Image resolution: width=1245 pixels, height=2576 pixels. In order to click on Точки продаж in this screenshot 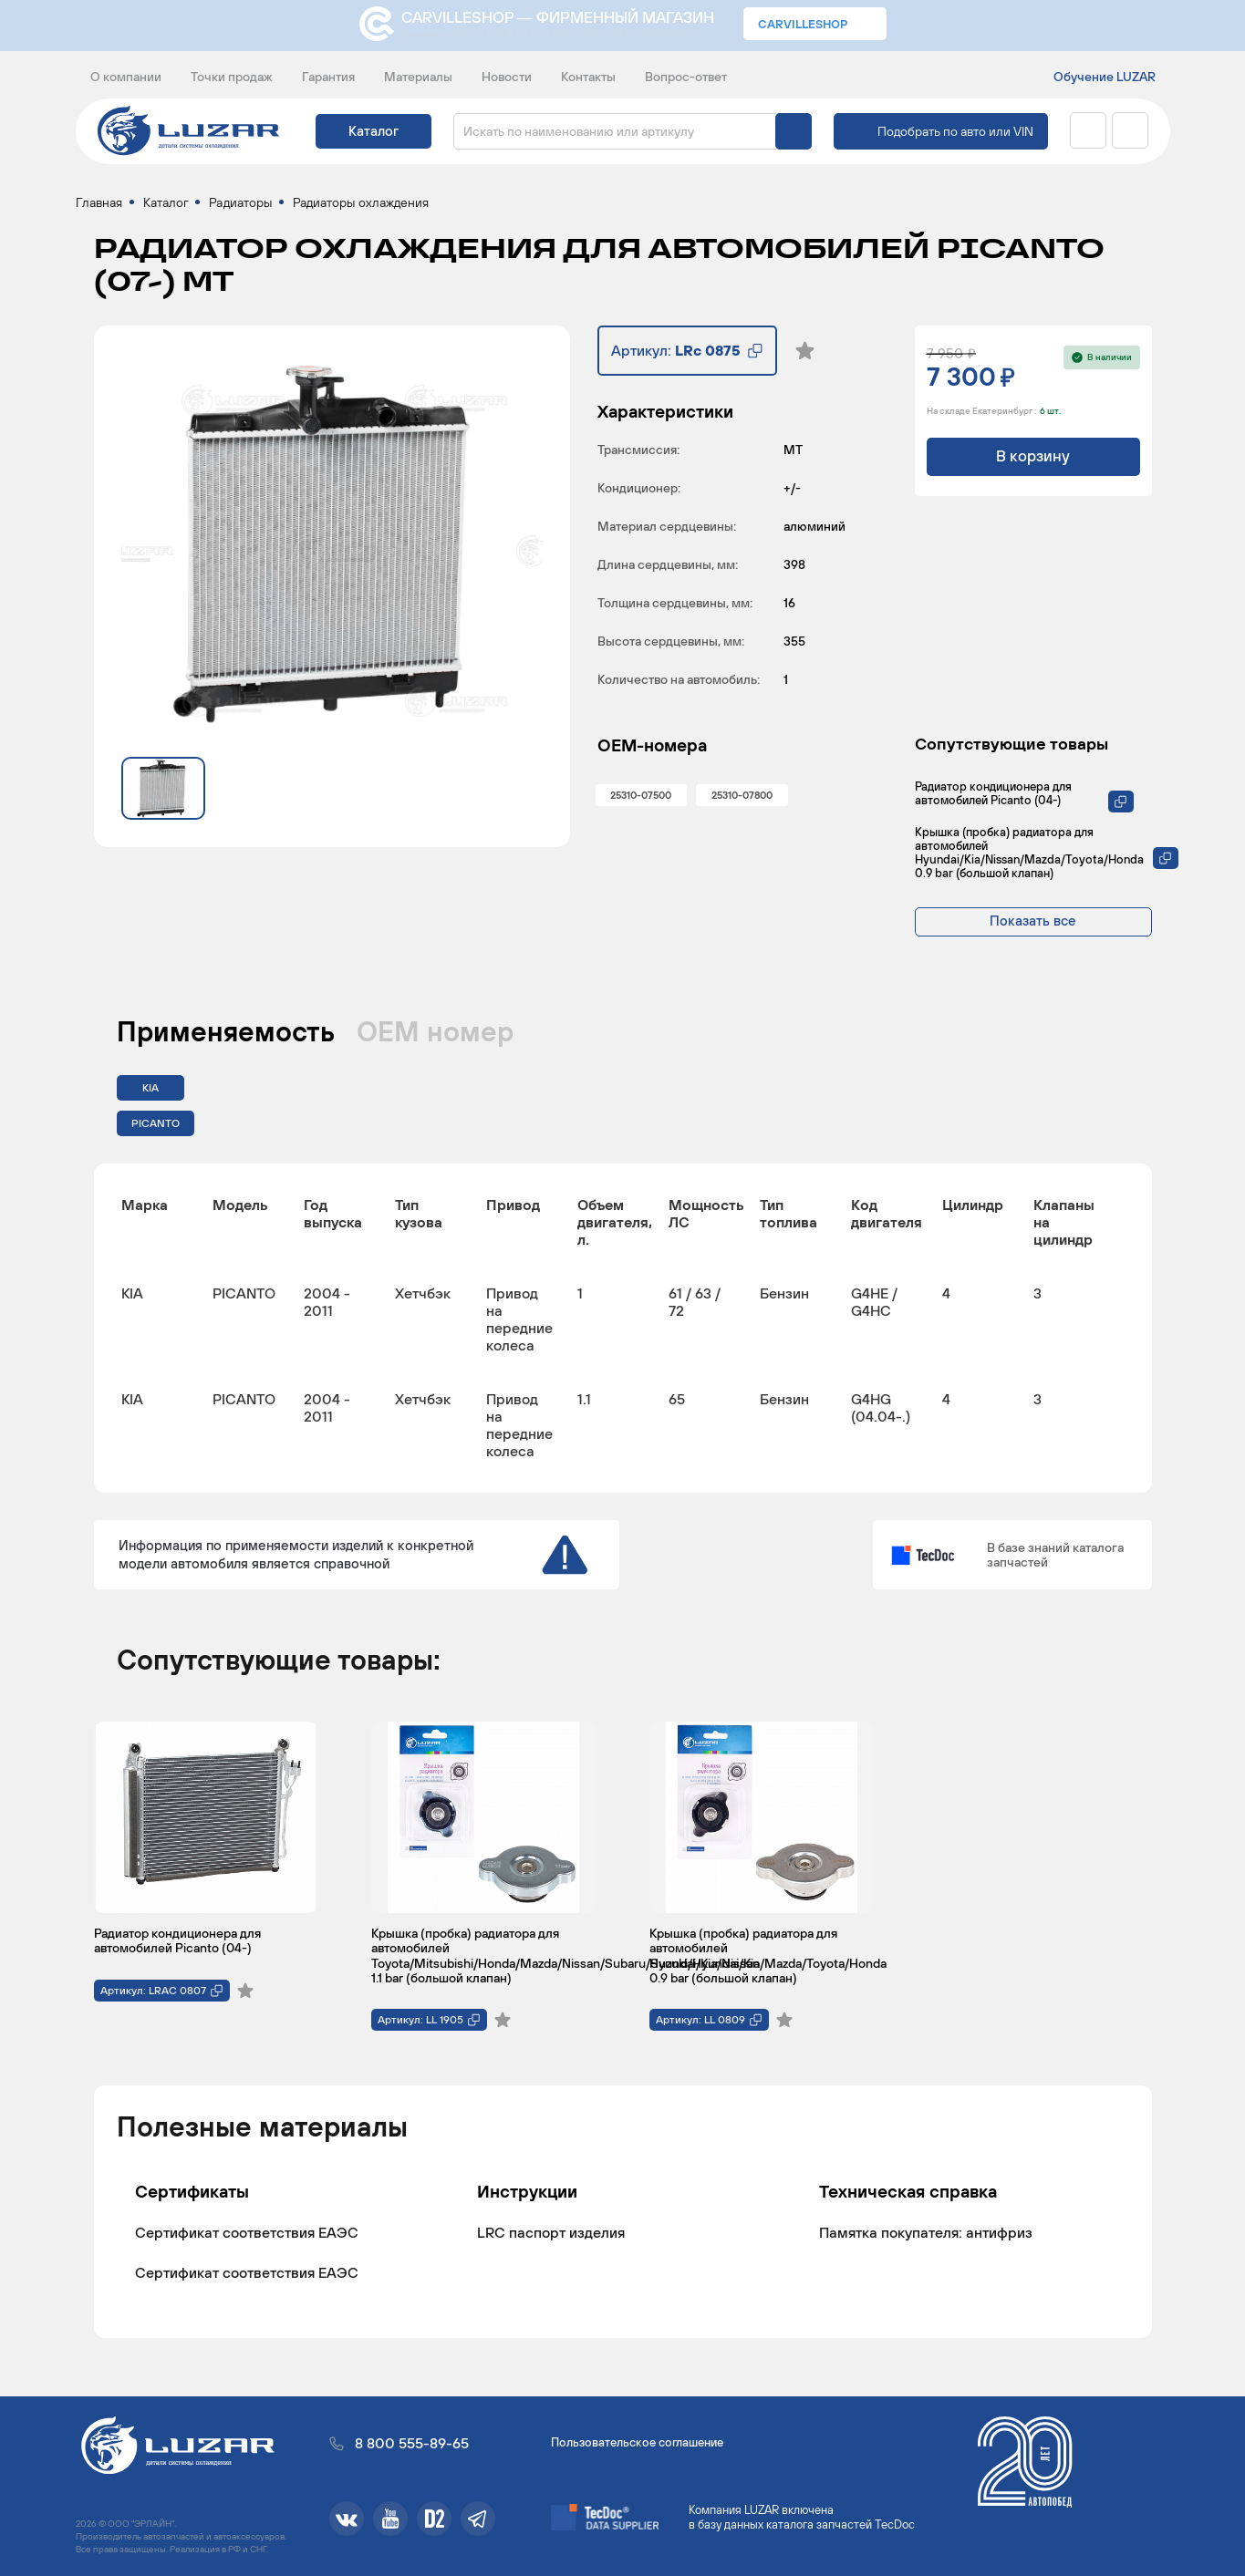, I will do `click(232, 76)`.